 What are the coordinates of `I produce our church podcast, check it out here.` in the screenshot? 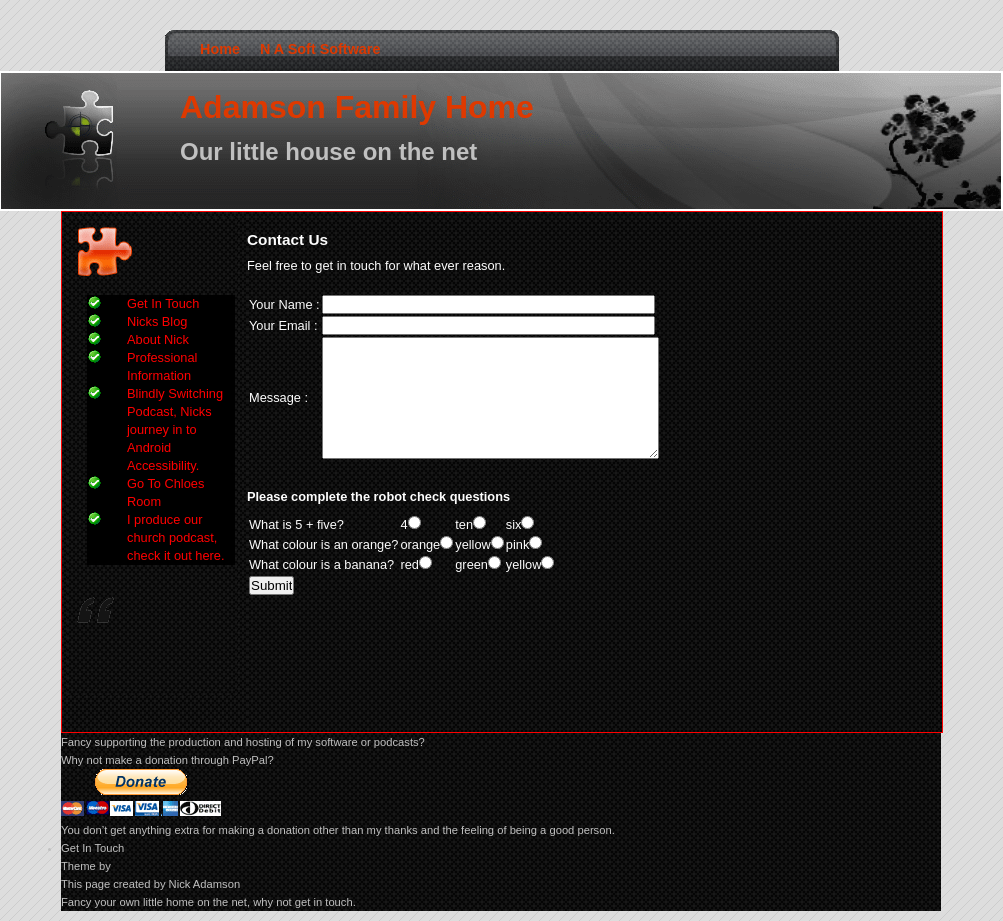 It's located at (175, 537).